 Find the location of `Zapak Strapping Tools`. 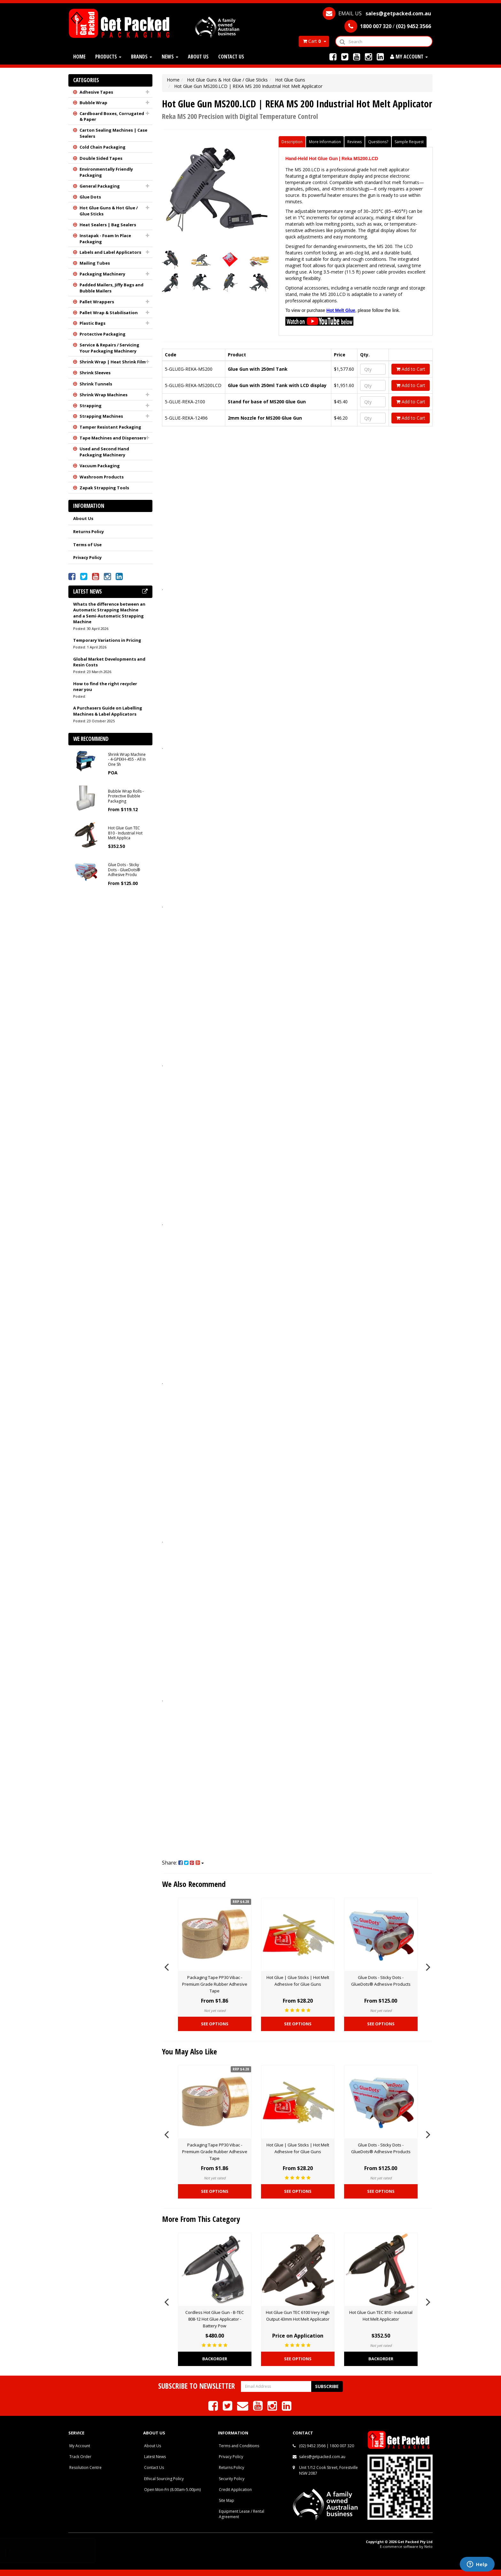

Zapak Strapping Tools is located at coordinates (104, 488).